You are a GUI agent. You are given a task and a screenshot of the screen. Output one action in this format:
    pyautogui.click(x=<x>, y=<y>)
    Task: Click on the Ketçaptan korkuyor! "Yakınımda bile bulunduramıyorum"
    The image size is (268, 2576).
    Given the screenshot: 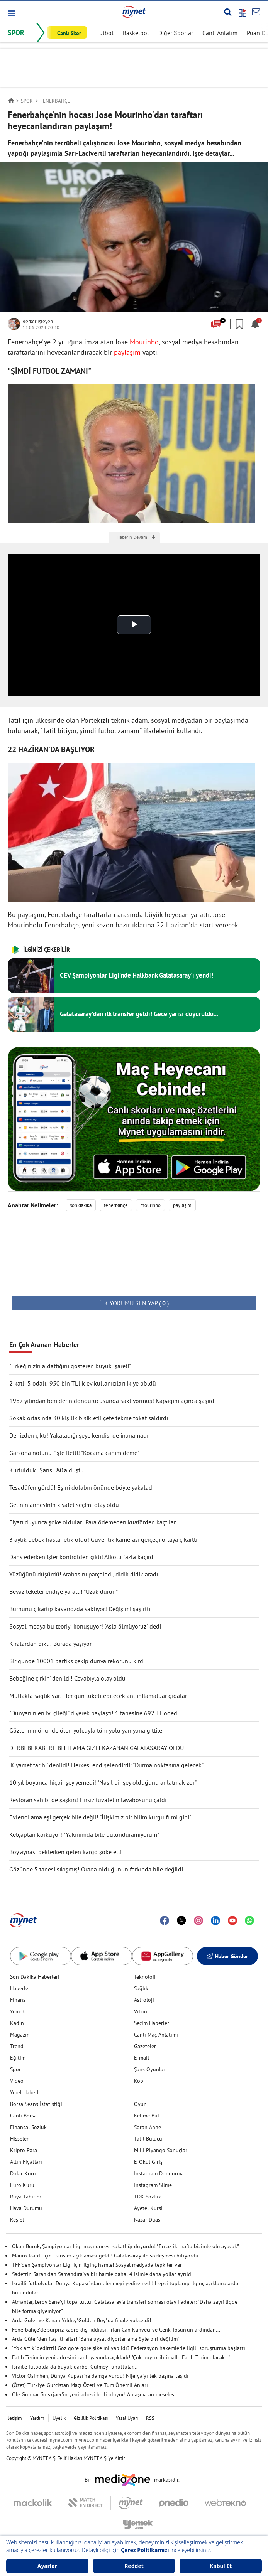 What is the action you would take?
    pyautogui.click(x=84, y=1834)
    